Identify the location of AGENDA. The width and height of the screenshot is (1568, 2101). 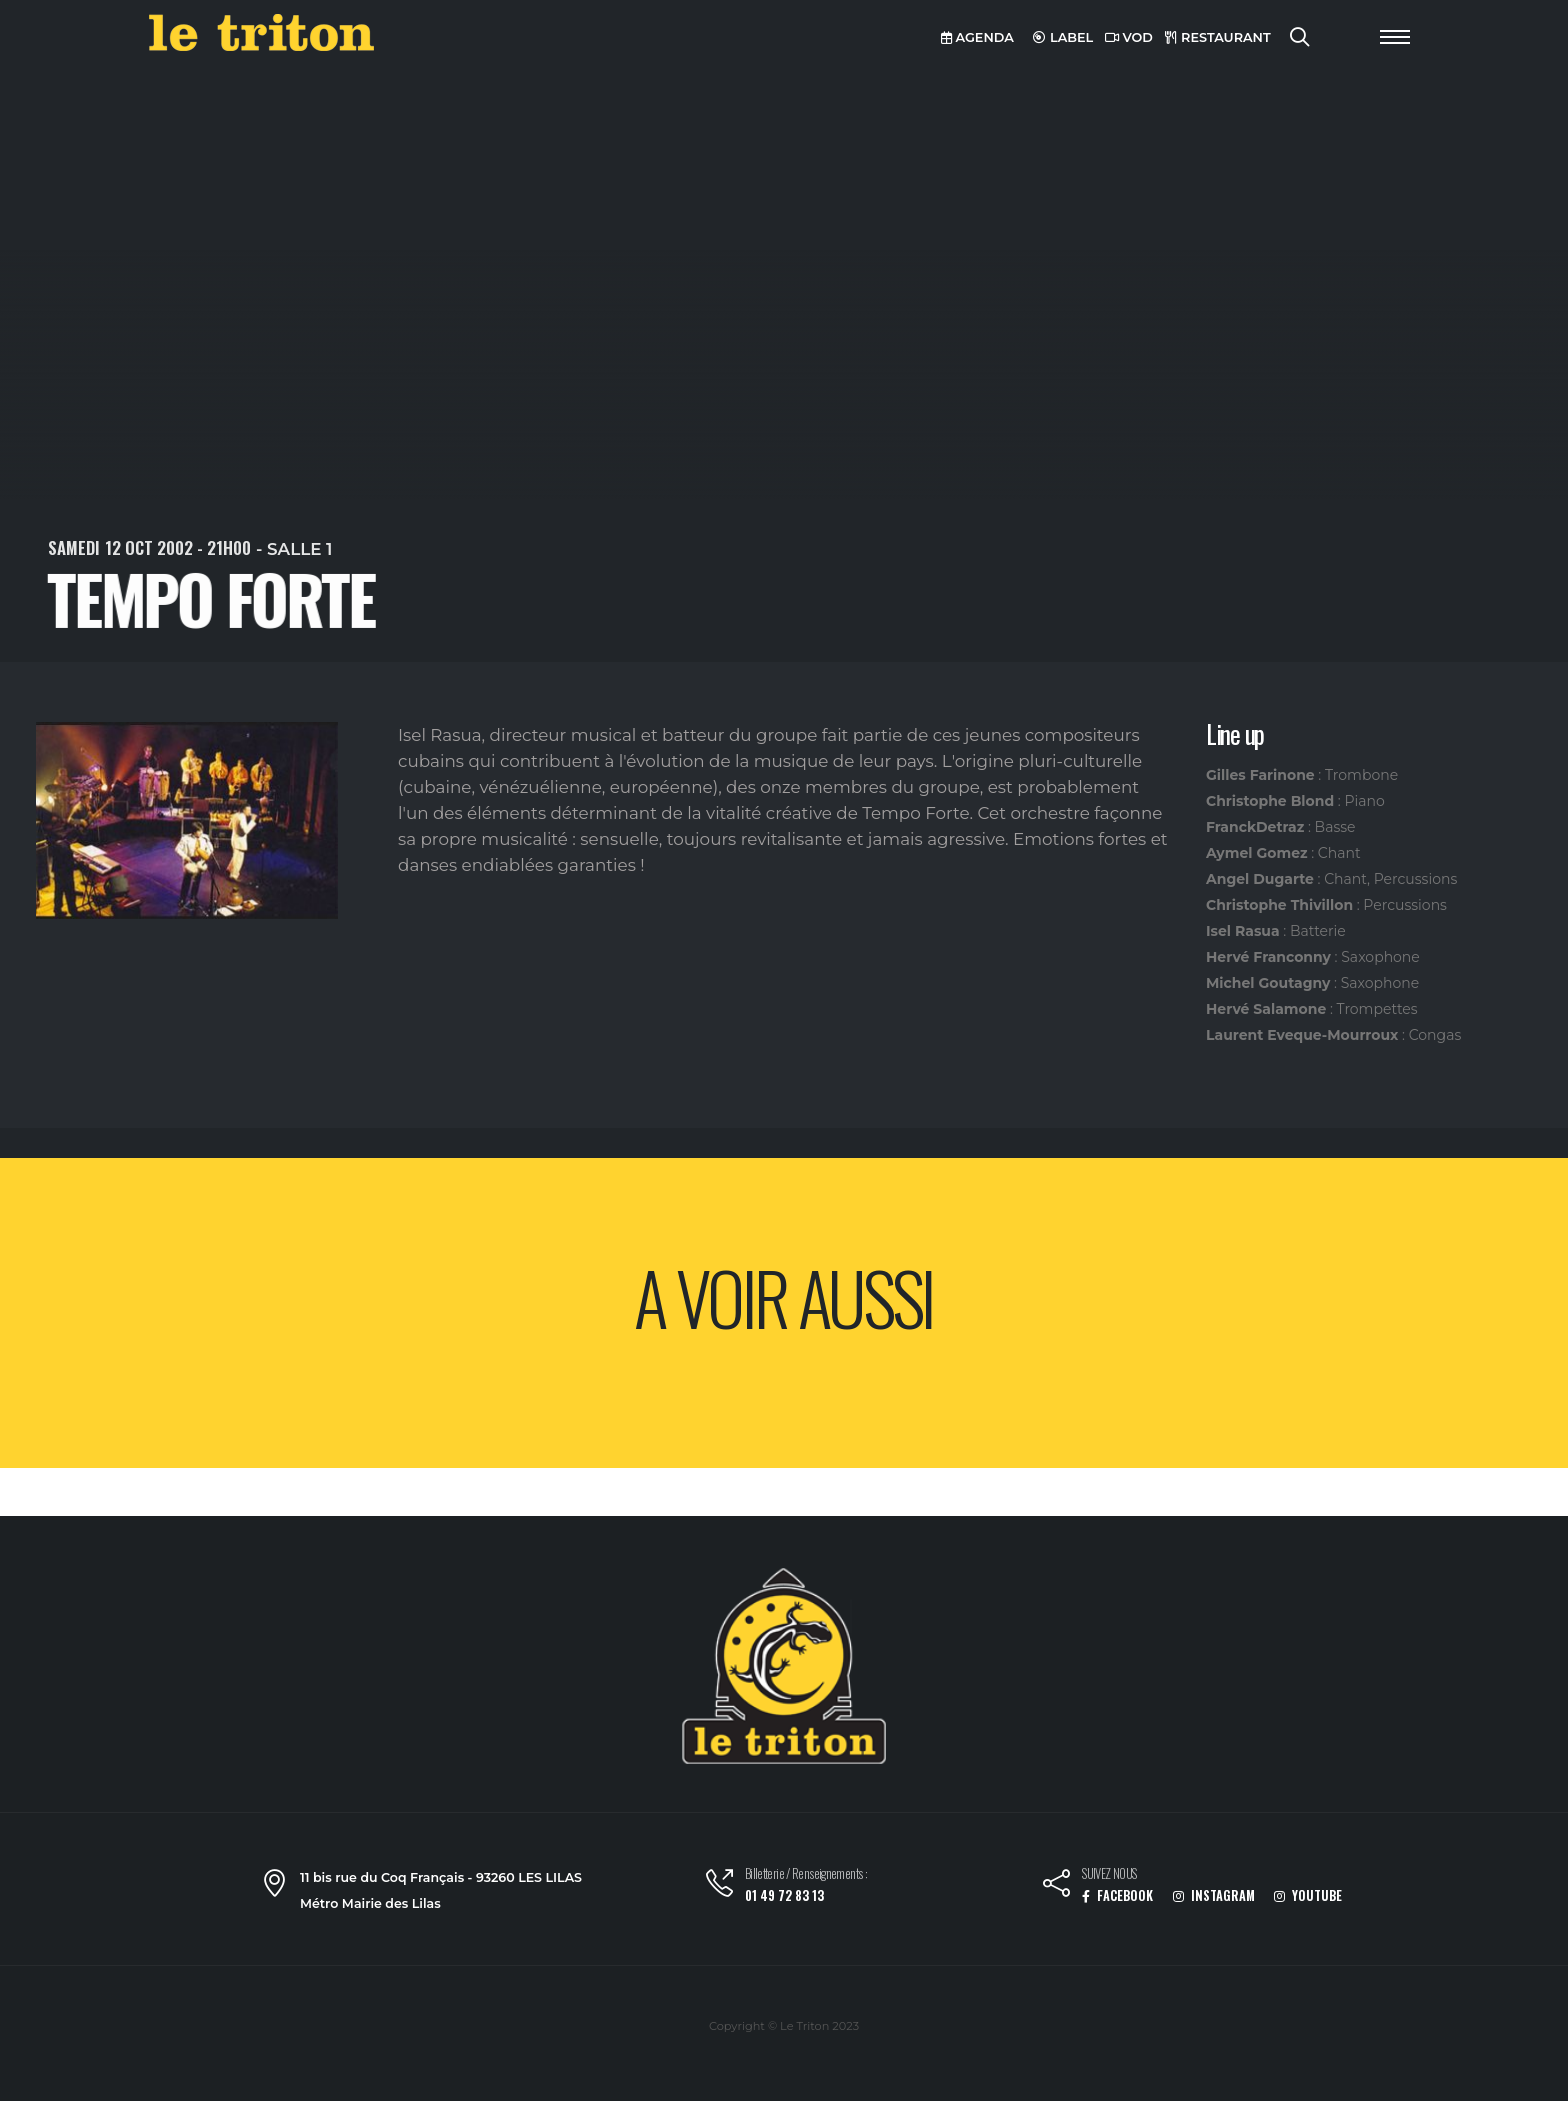
(977, 37).